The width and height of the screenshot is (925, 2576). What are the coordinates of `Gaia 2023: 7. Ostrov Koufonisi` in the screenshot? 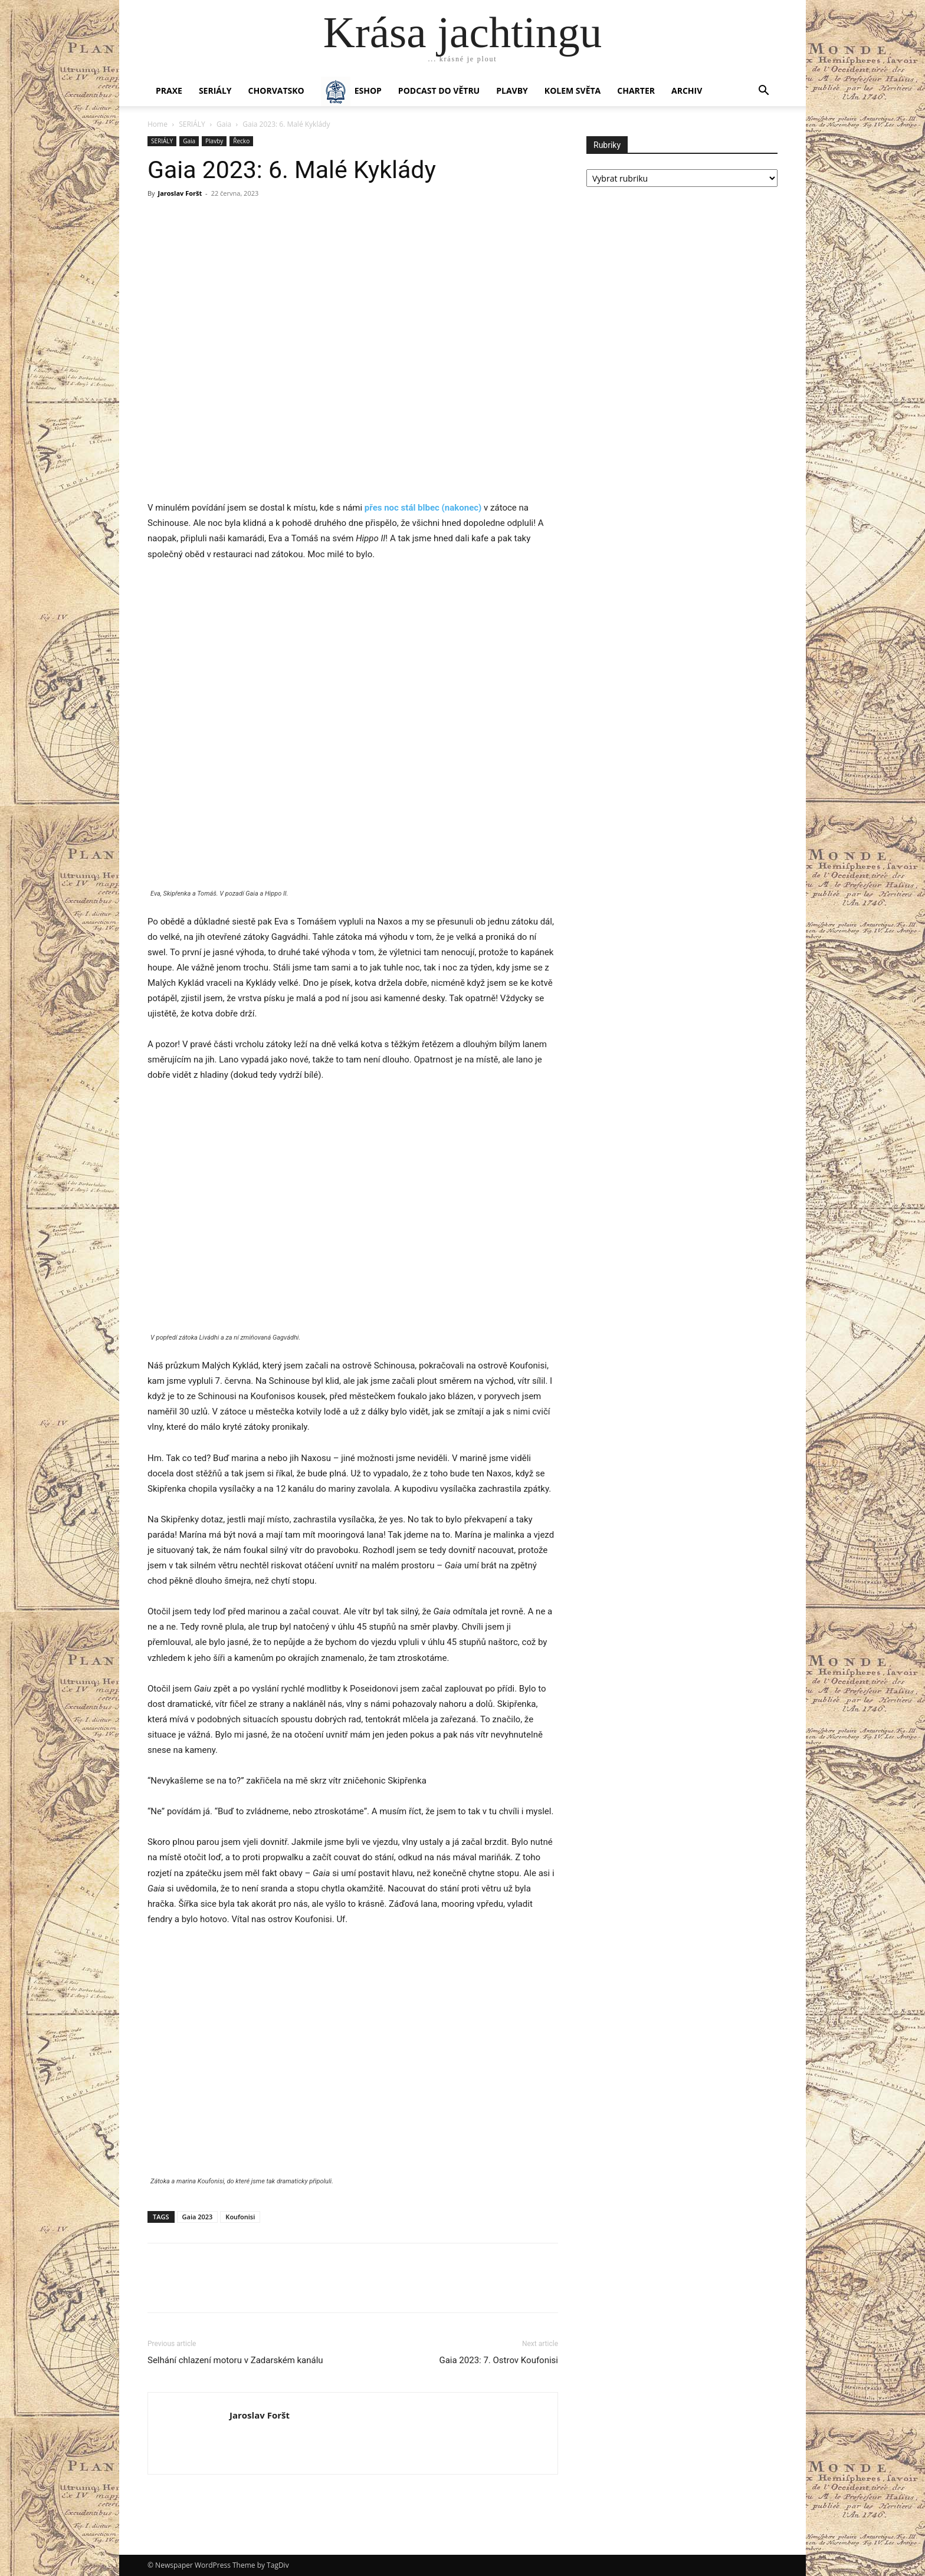 It's located at (498, 2360).